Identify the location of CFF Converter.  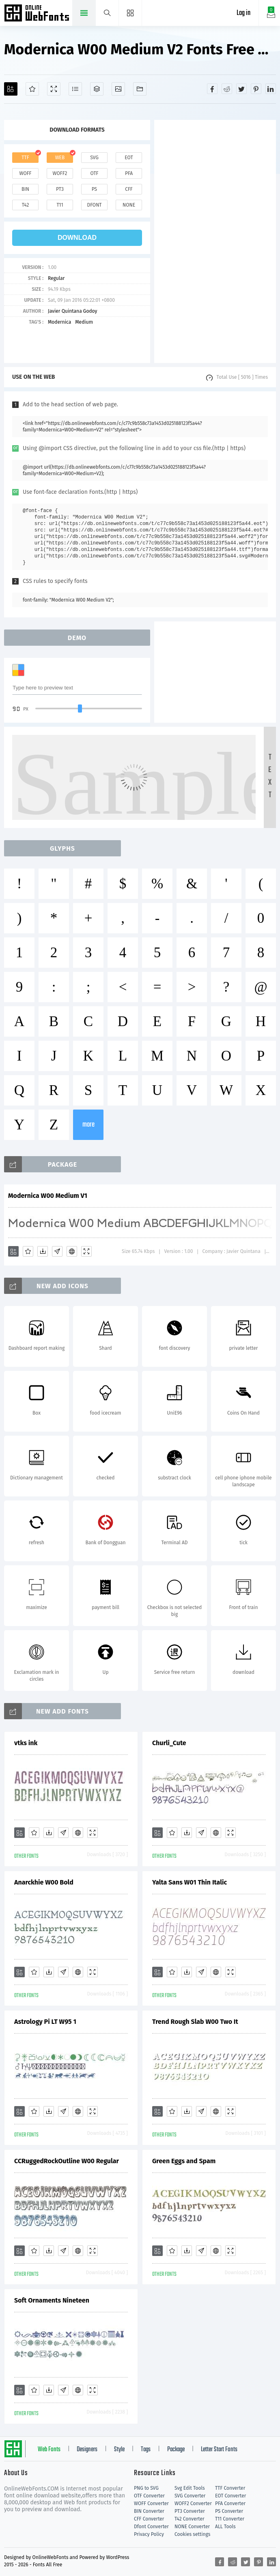
(149, 2519).